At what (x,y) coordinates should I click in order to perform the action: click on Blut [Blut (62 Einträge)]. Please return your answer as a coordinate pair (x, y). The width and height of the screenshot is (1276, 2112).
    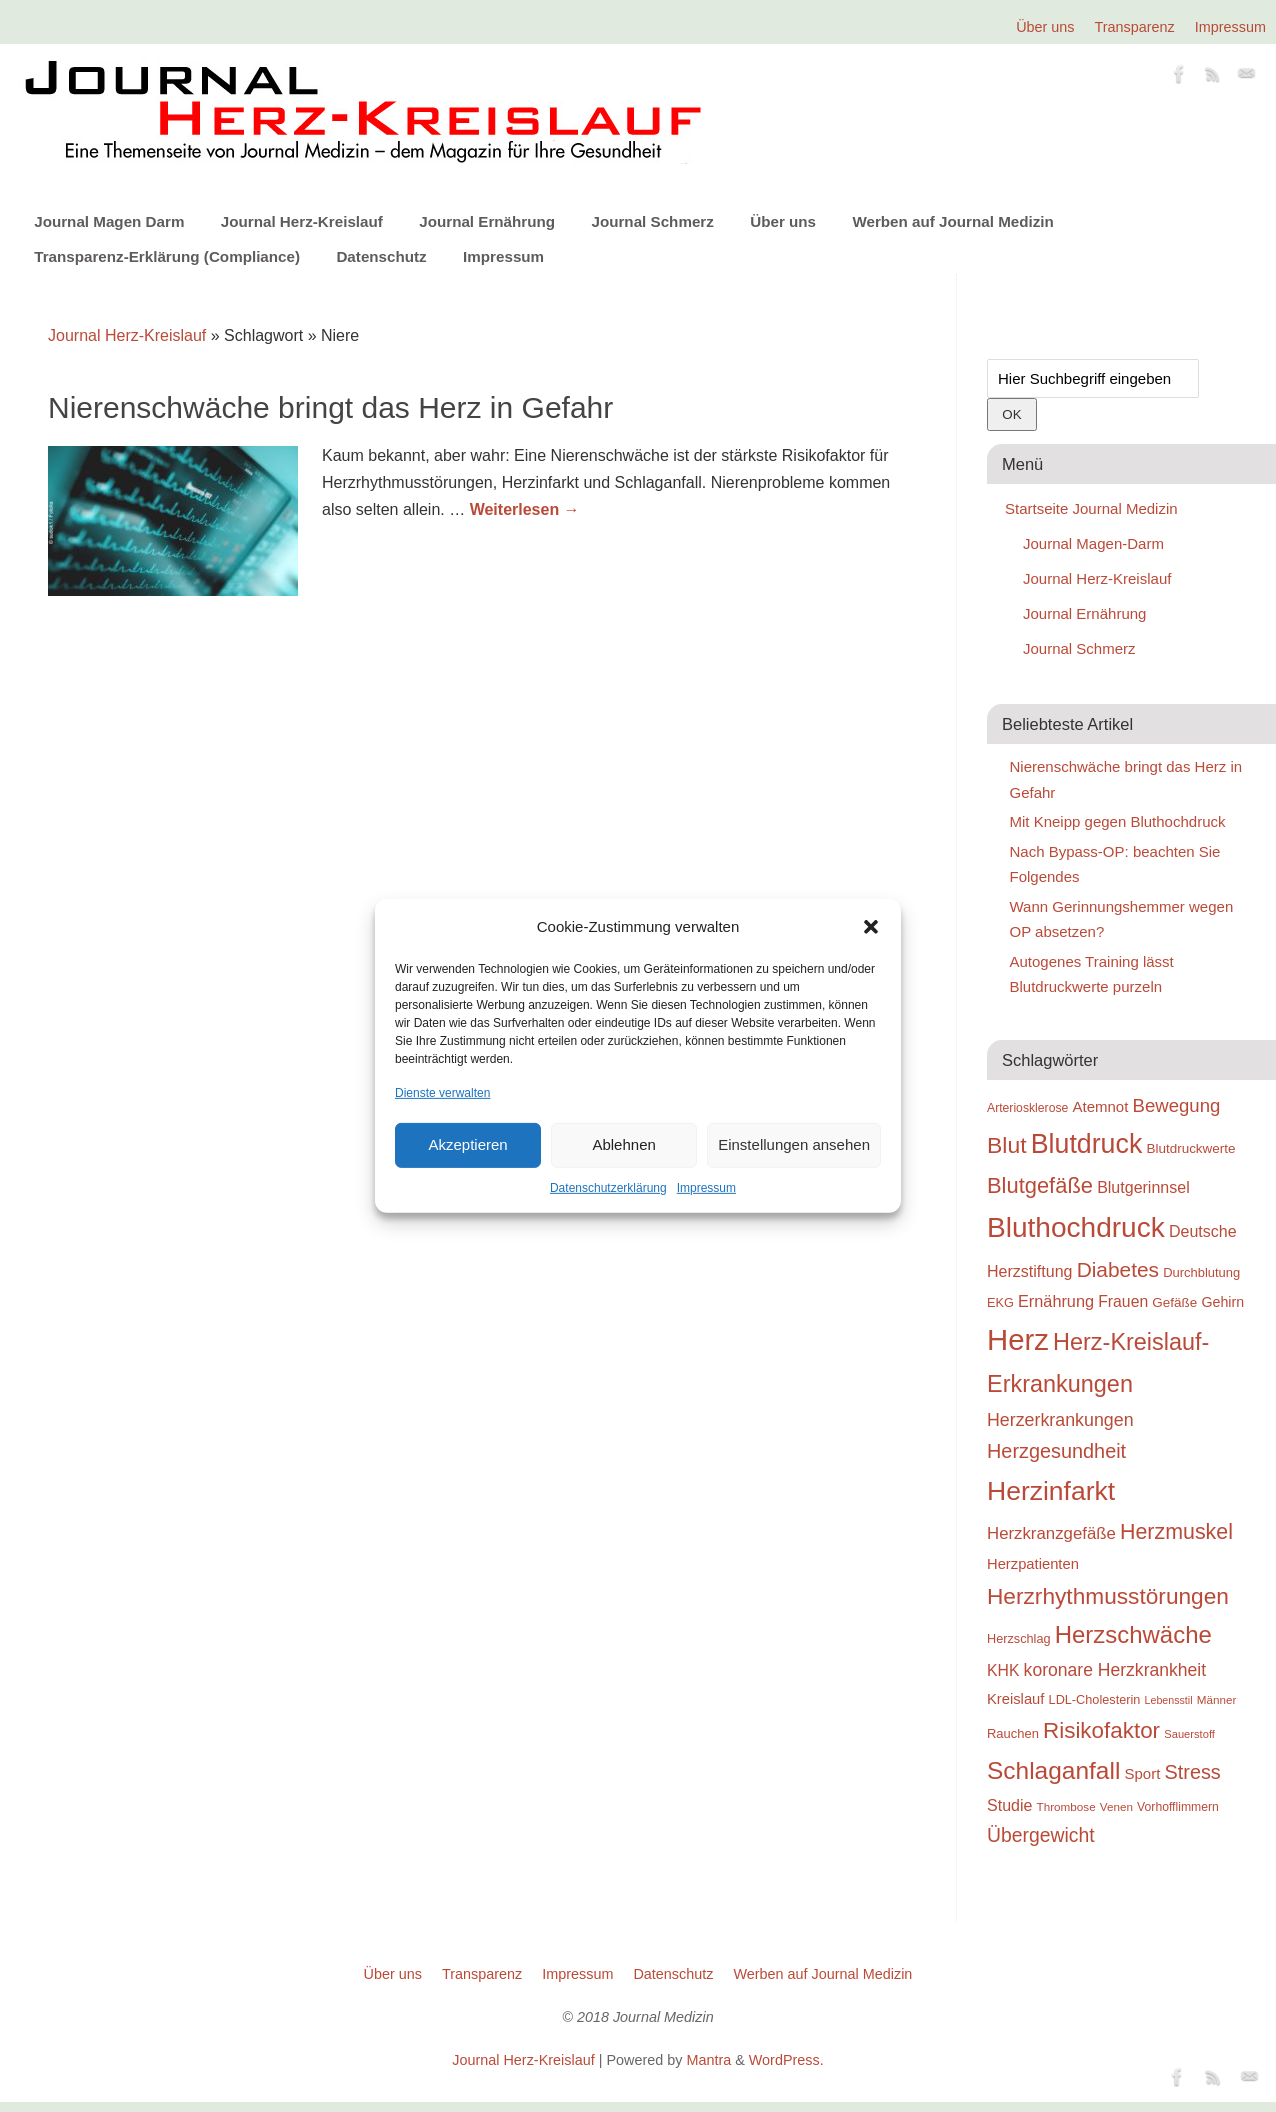
    Looking at the image, I should click on (1007, 1145).